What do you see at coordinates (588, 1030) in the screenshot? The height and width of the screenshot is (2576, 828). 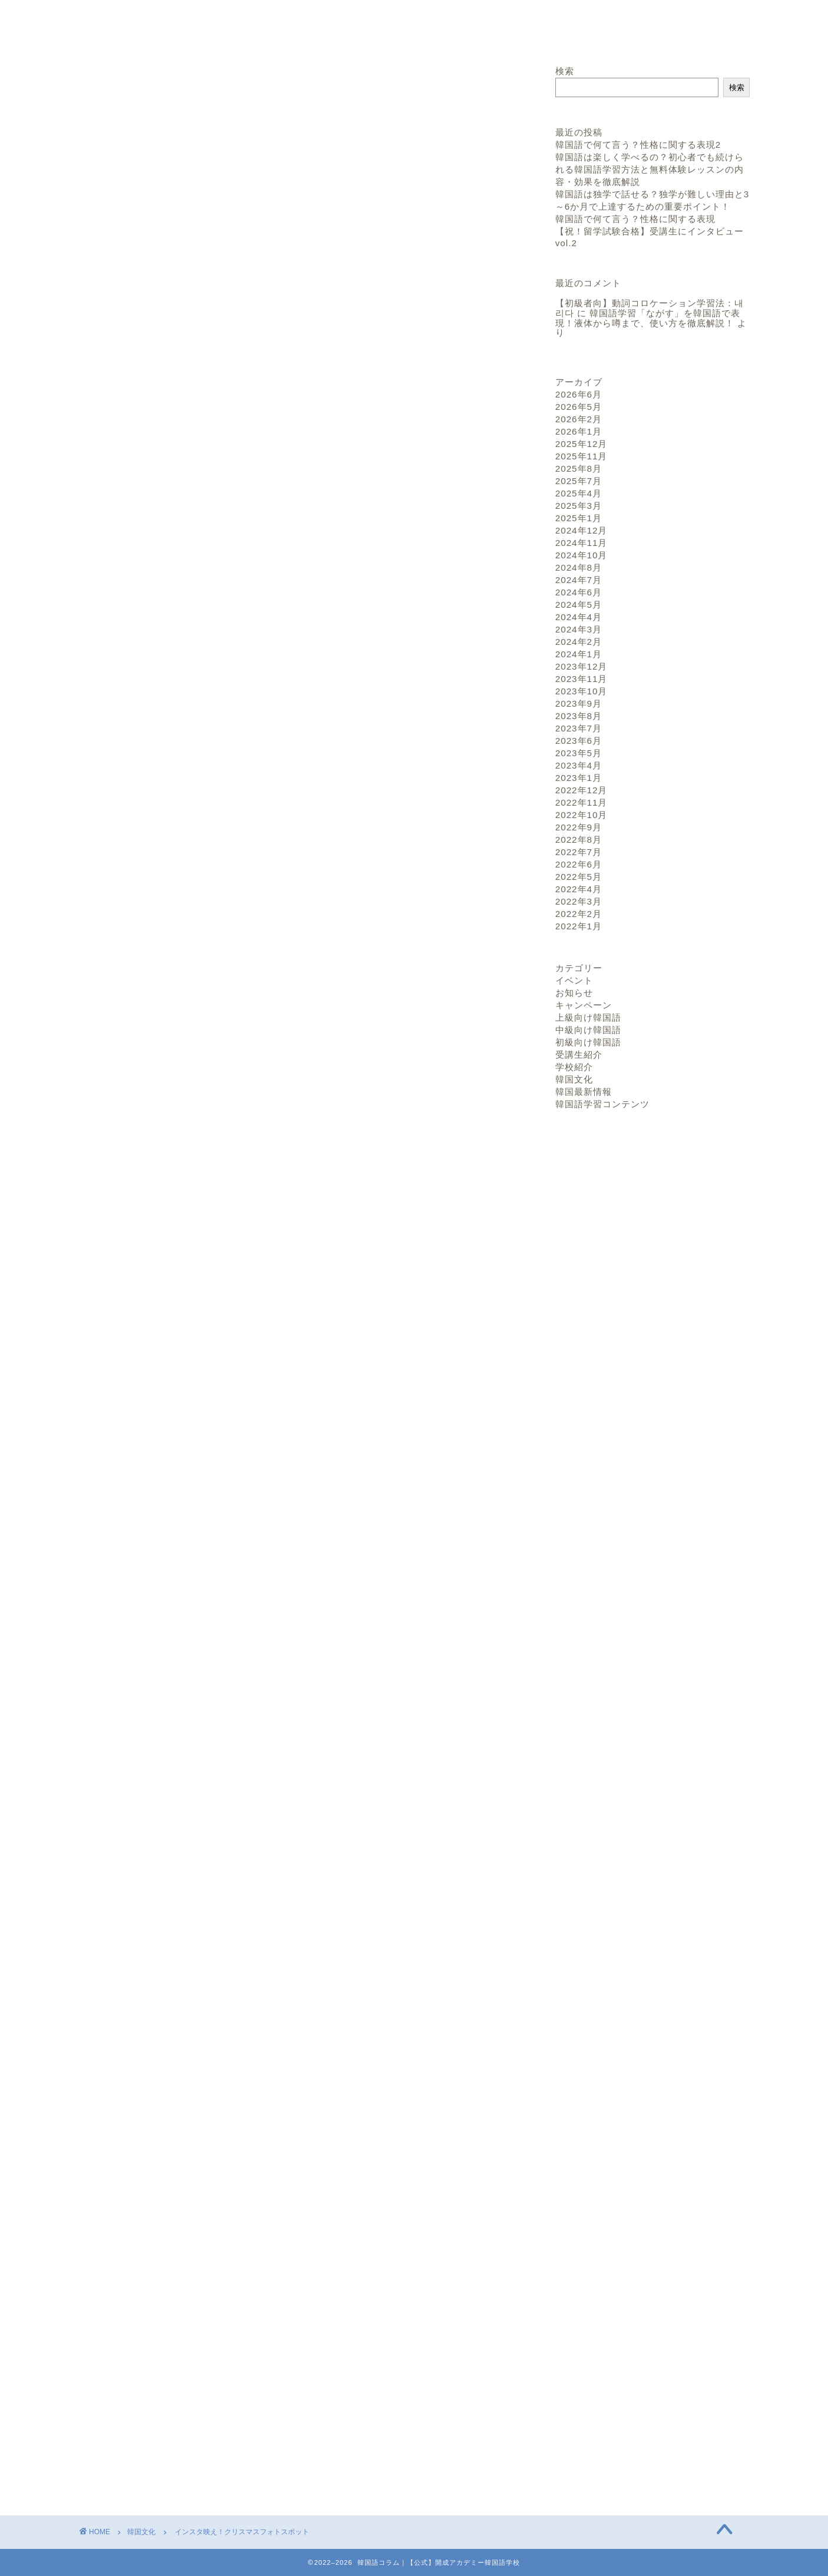 I see `中級向け韓国語` at bounding box center [588, 1030].